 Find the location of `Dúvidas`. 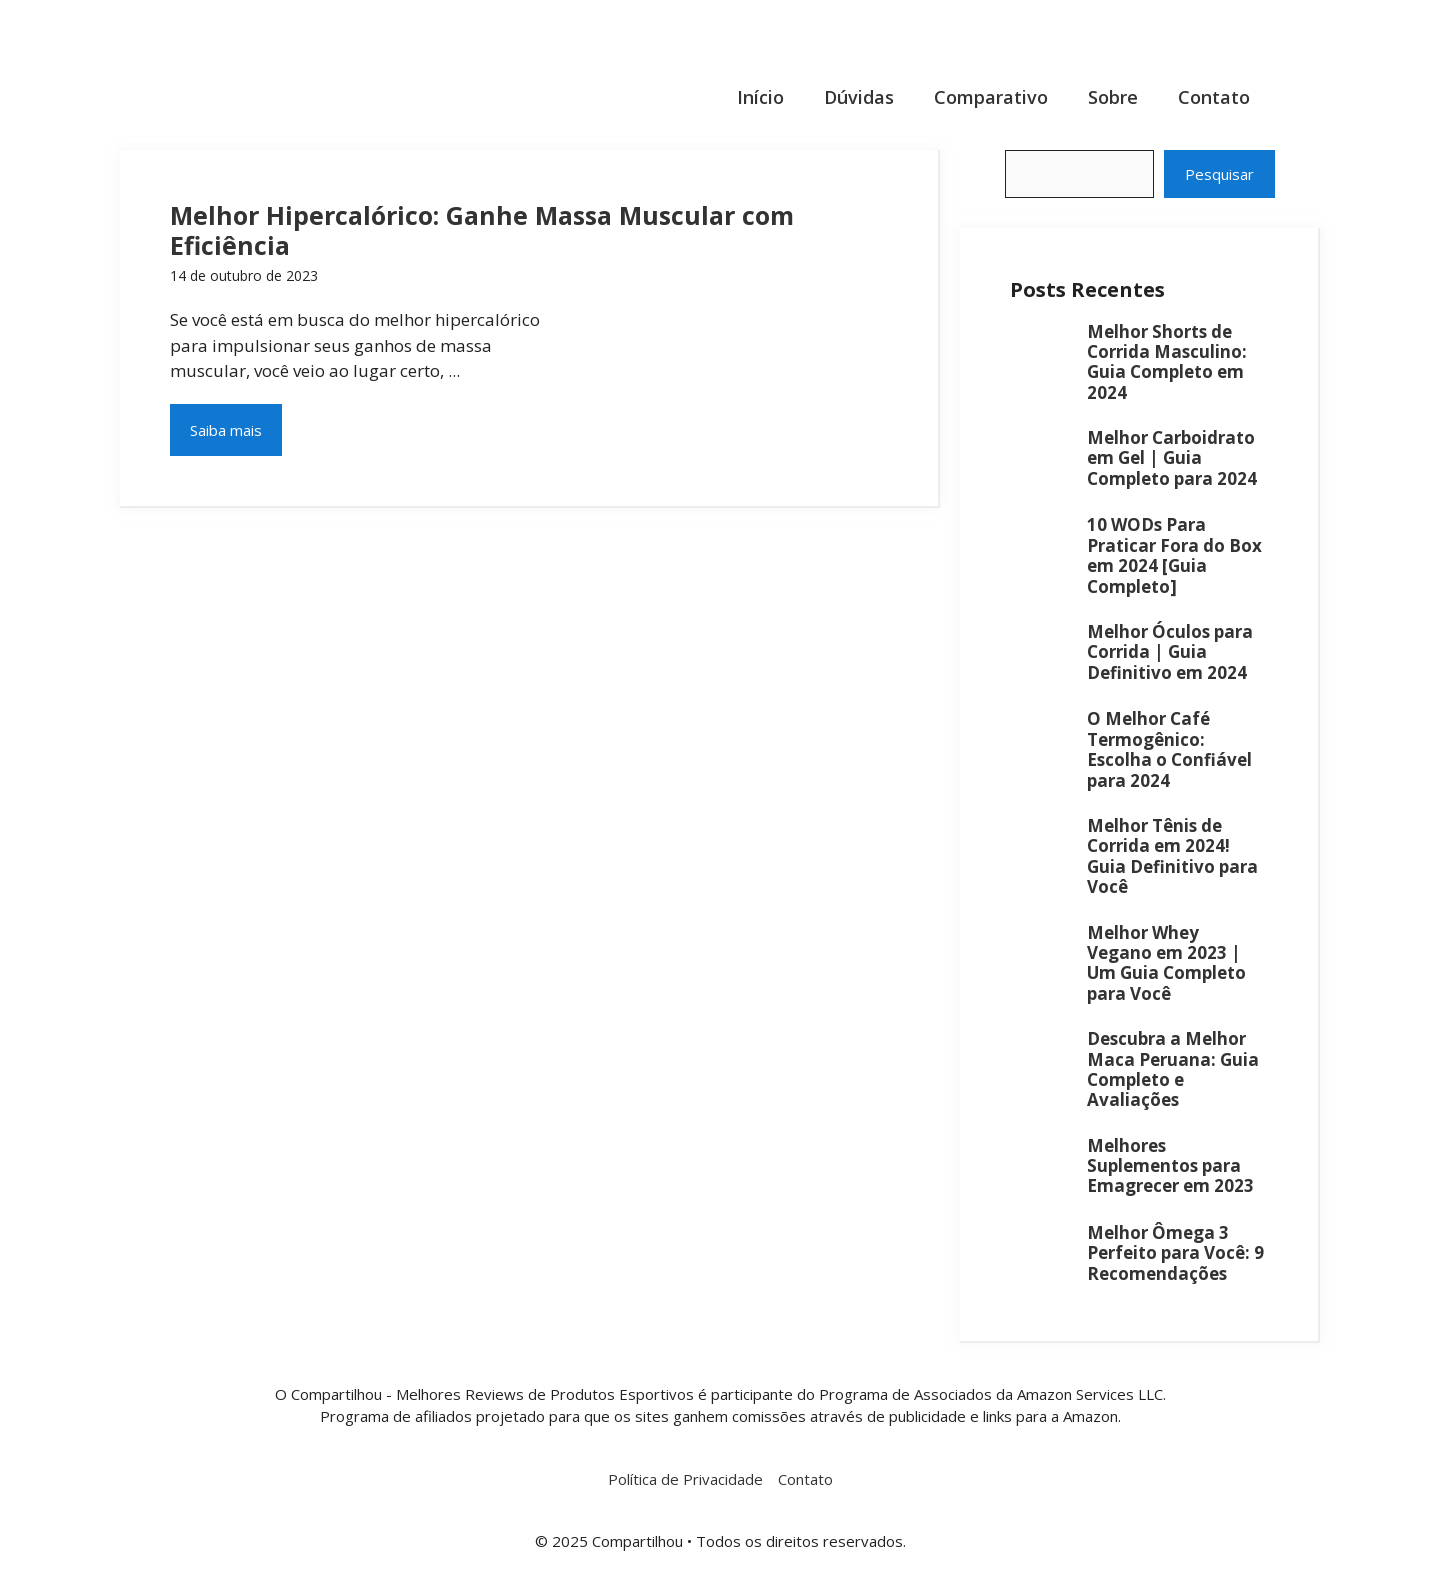

Dúvidas is located at coordinates (859, 97).